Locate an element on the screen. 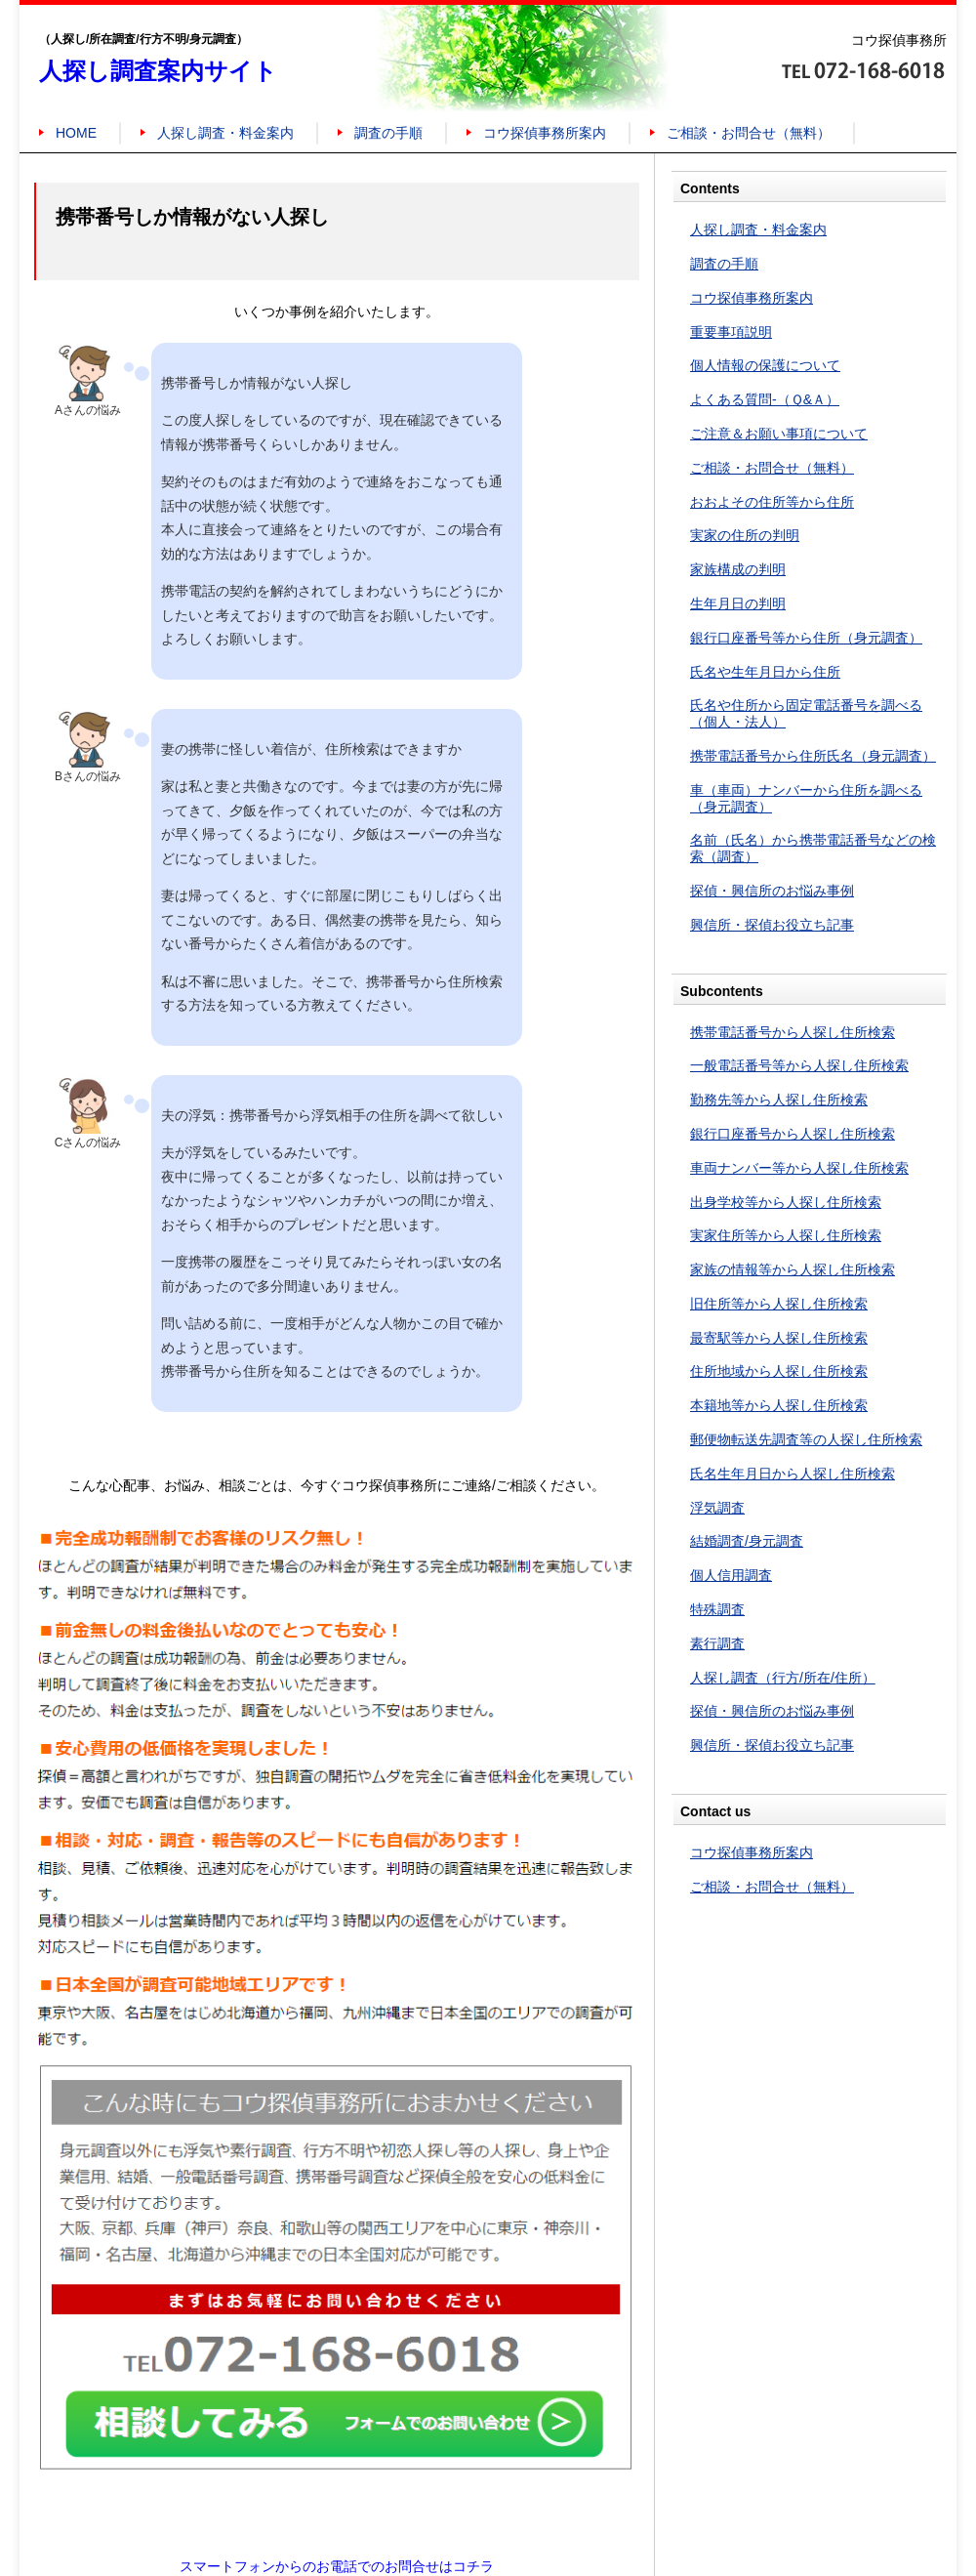 This screenshot has width=976, height=2576. 旧住所等から人探し住所検索 is located at coordinates (779, 1303).